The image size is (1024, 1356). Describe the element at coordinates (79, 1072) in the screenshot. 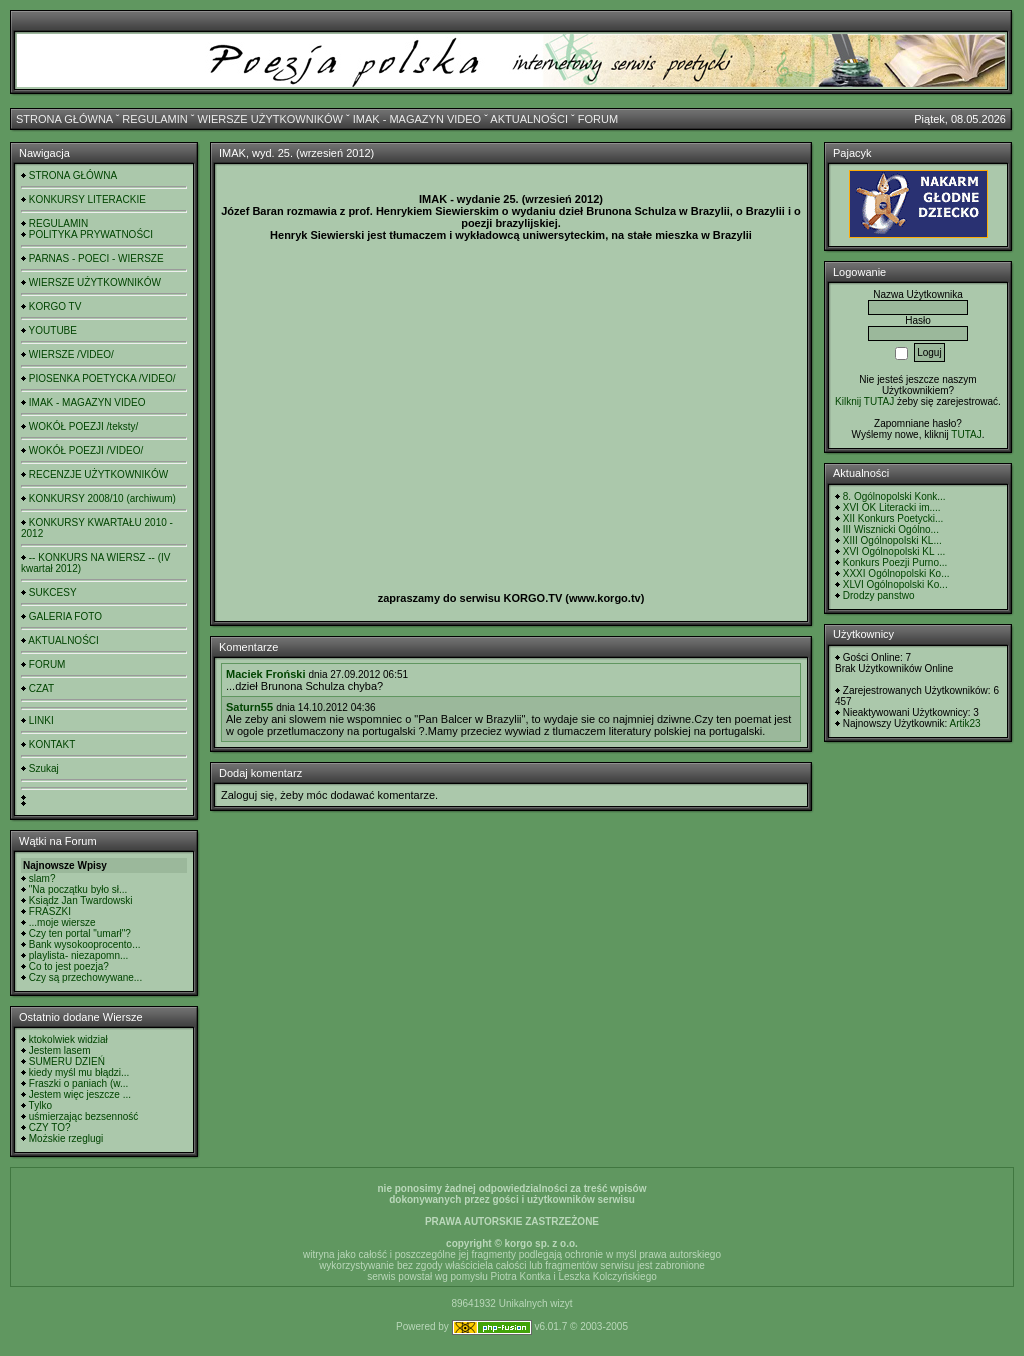

I see `kiedy myśl mu błądzi...` at that location.